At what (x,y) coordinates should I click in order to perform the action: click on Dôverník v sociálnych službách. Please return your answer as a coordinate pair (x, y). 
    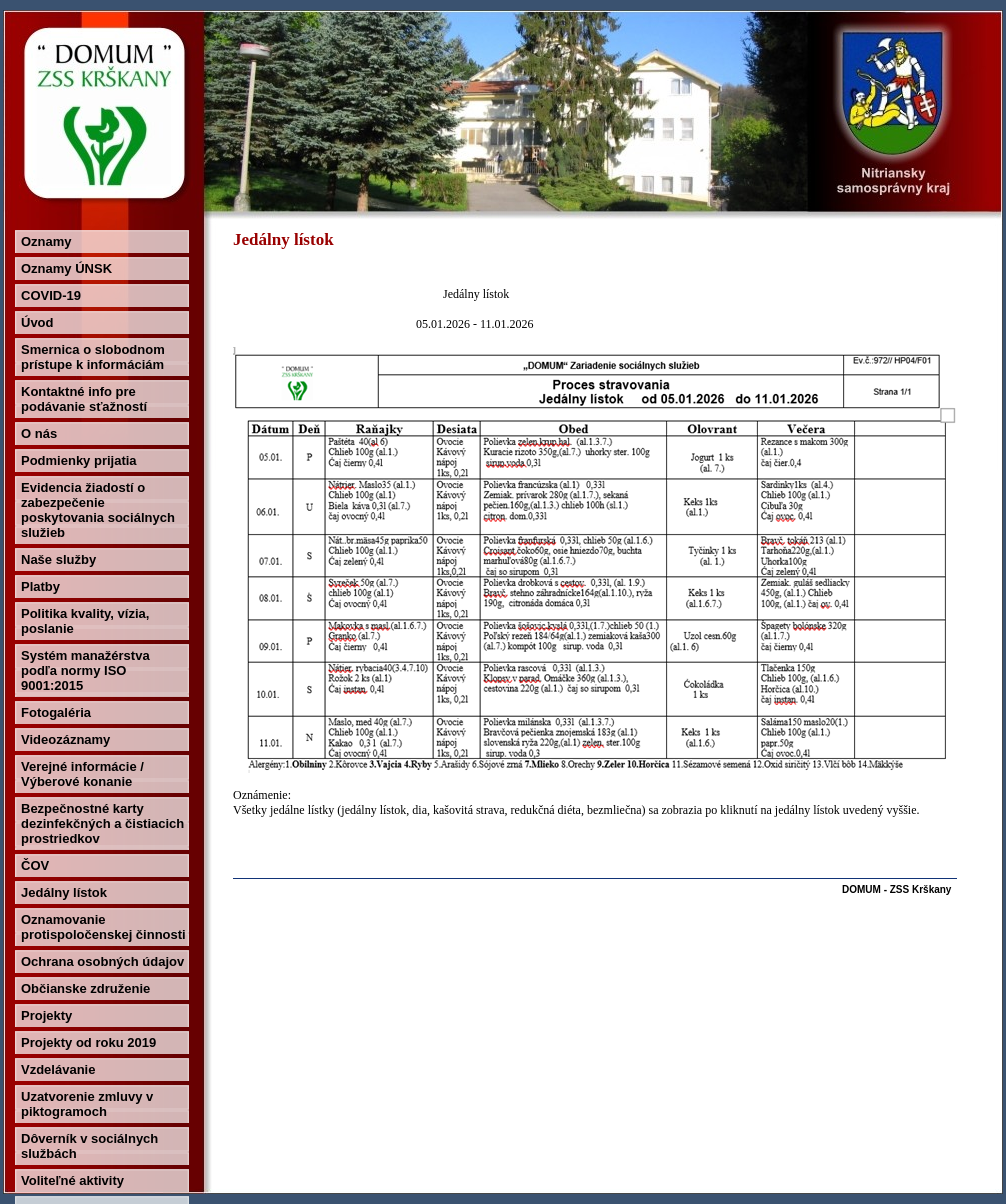
    Looking at the image, I should click on (89, 1146).